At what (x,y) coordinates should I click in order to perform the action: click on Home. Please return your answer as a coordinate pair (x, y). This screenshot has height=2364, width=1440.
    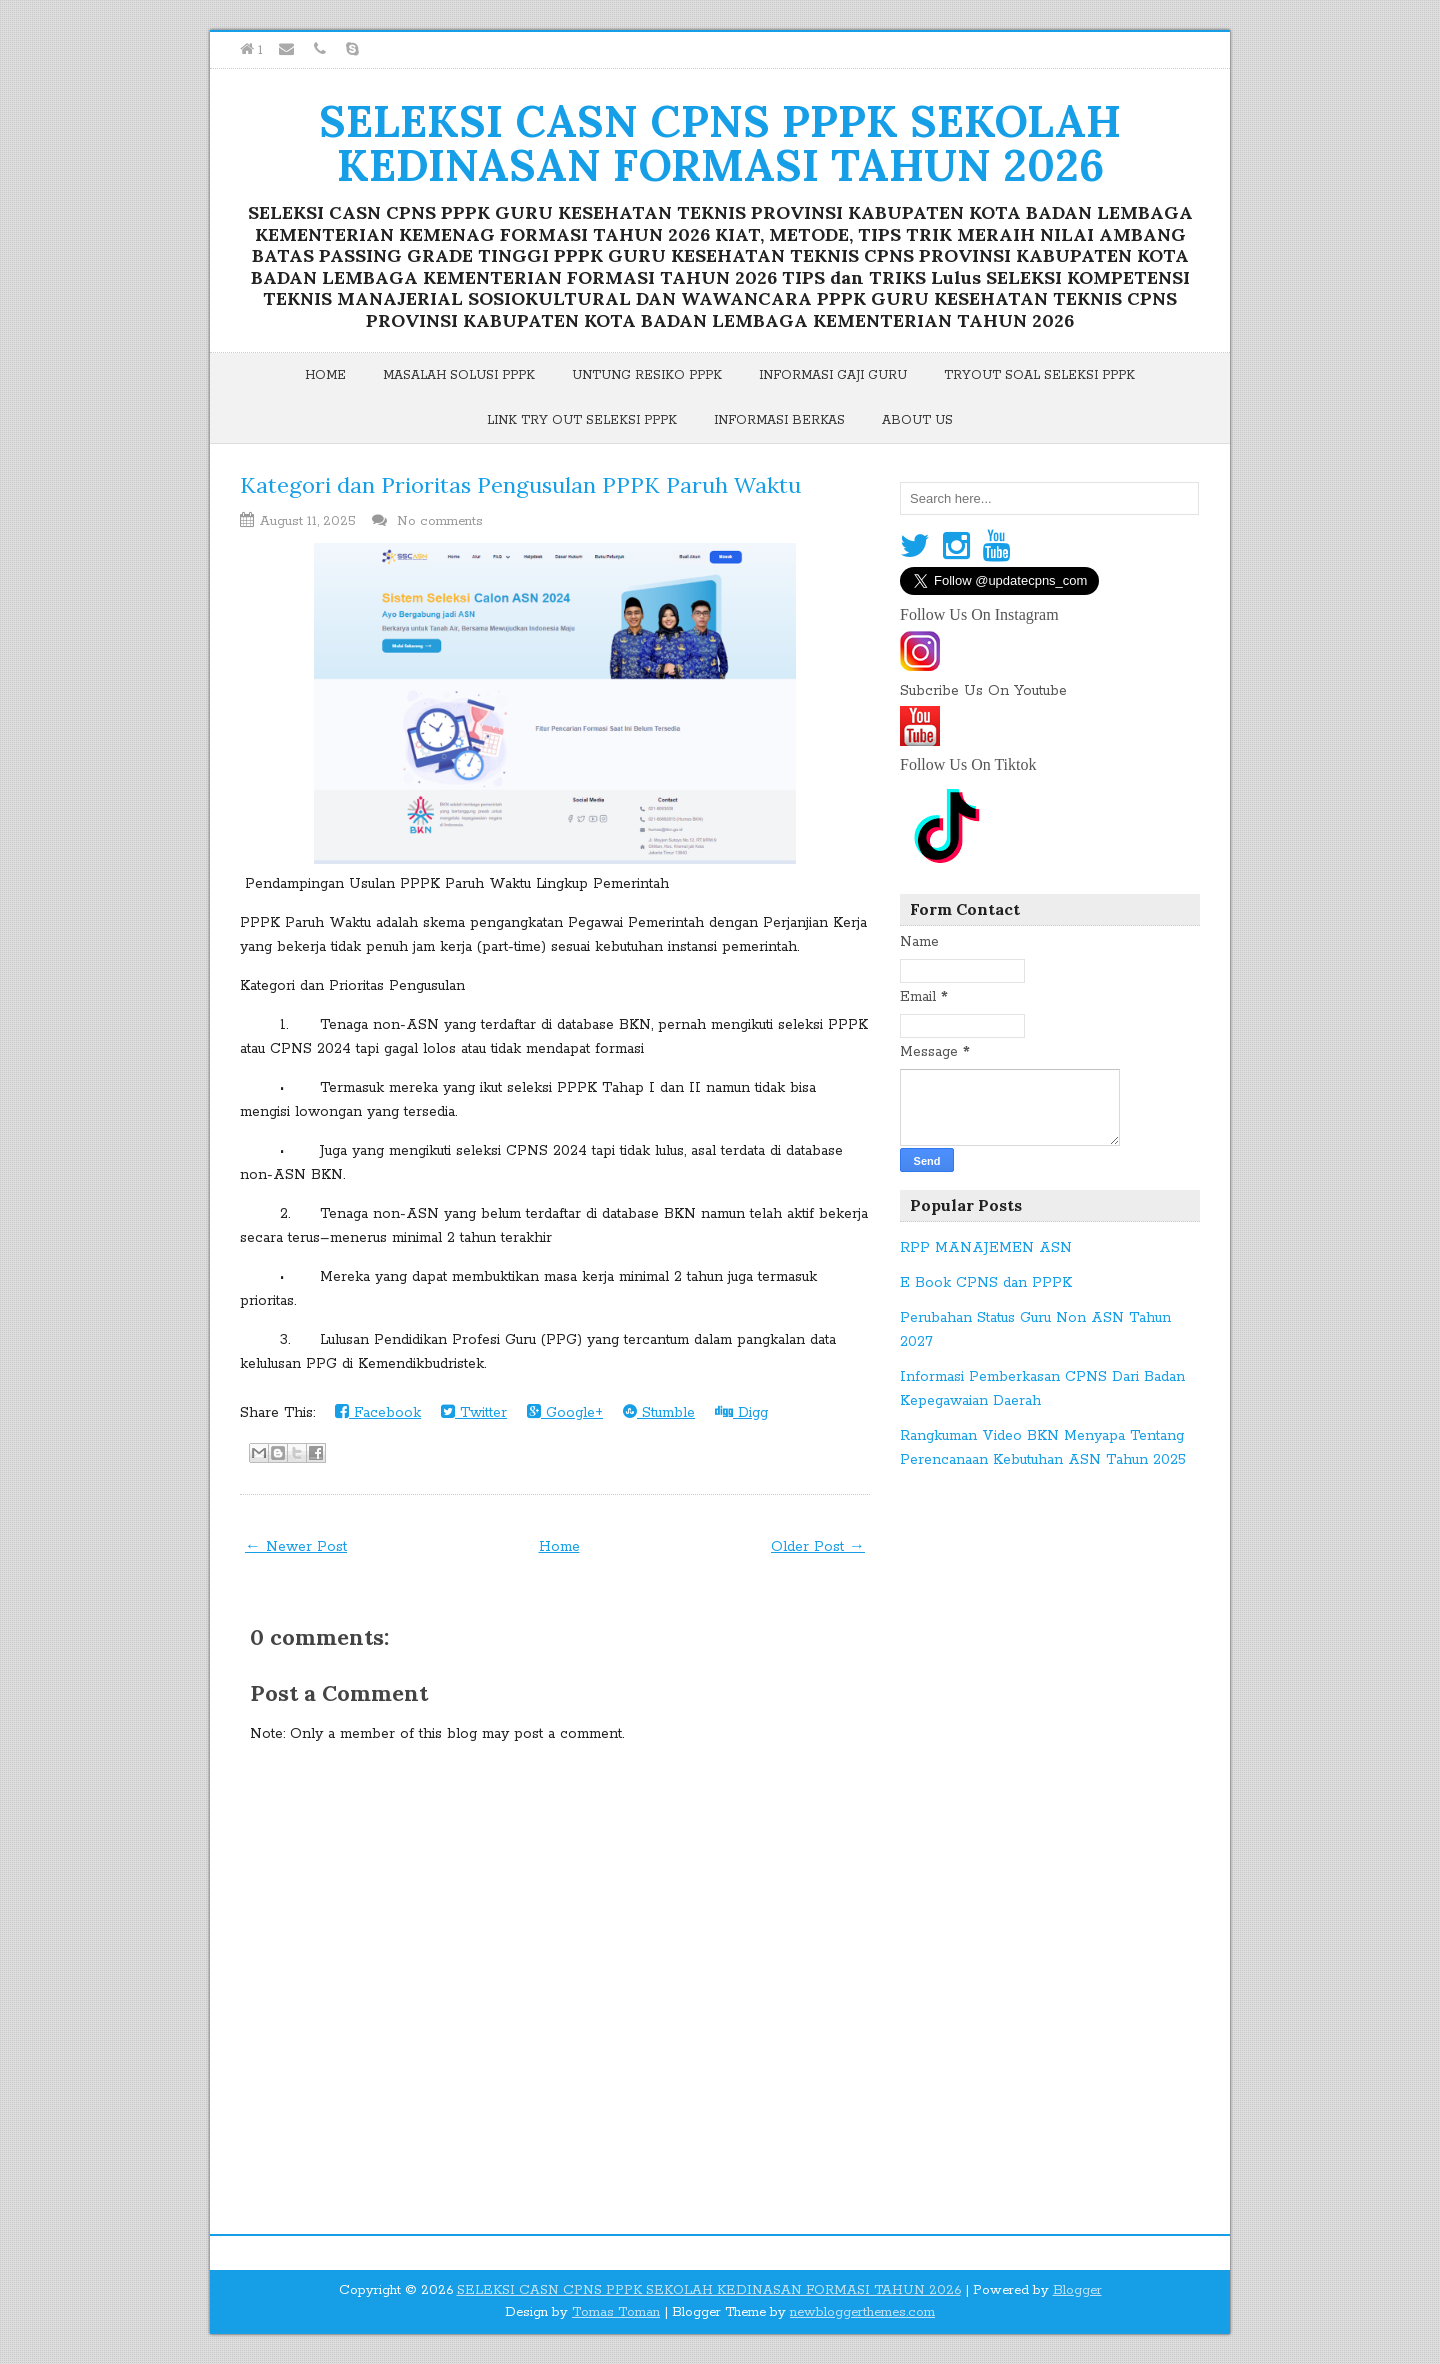
    Looking at the image, I should click on (325, 375).